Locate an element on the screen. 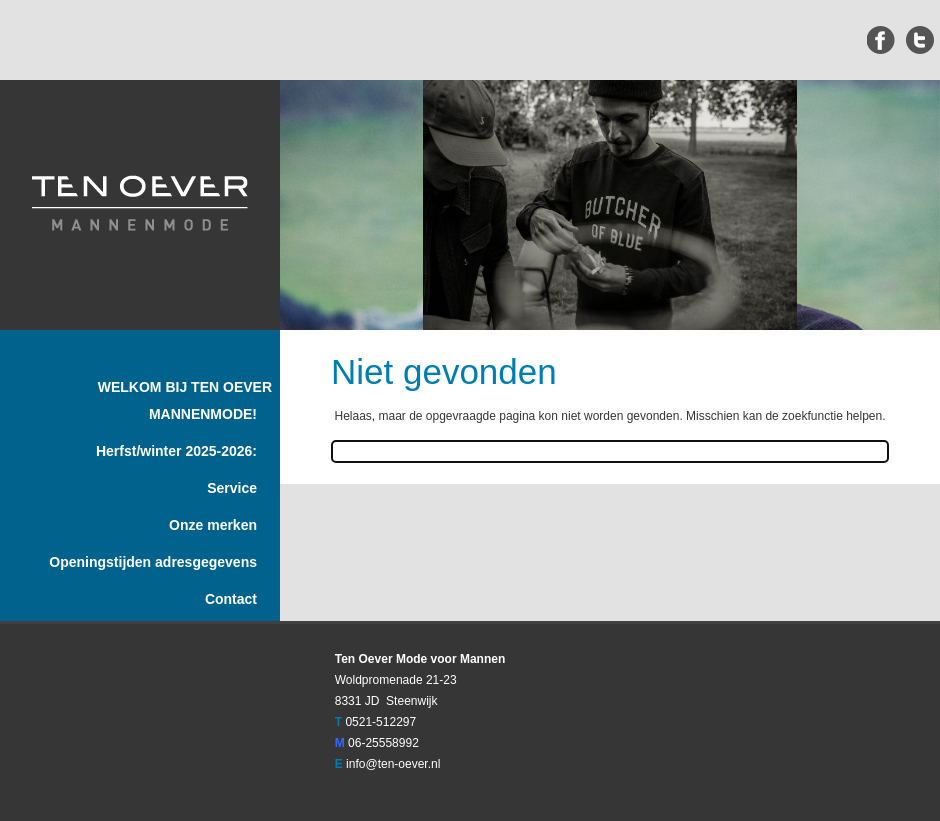 This screenshot has height=821, width=940. Service is located at coordinates (232, 488).